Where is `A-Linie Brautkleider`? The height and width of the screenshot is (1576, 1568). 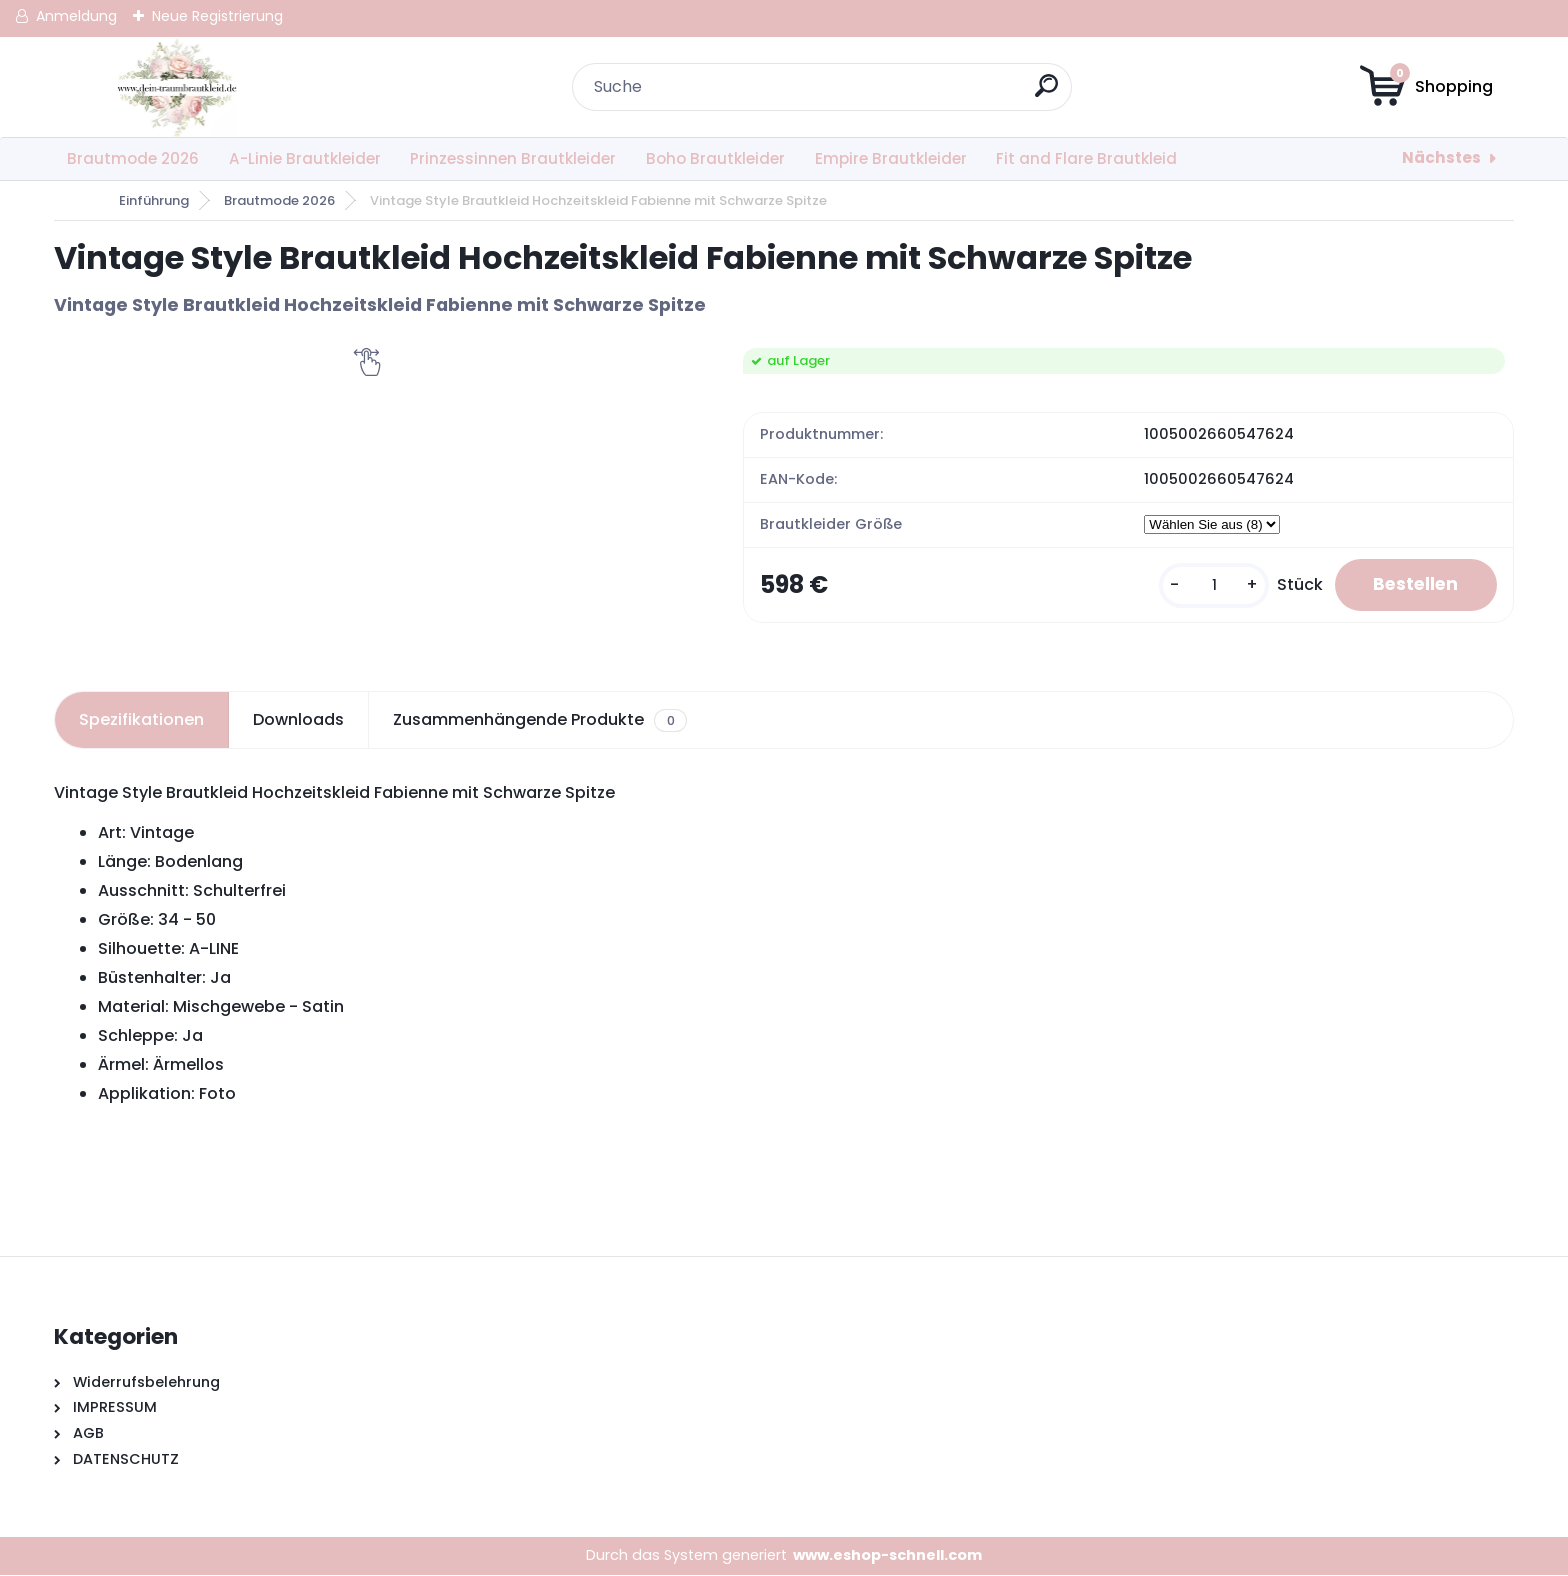
A-Linie Brautkleider is located at coordinates (305, 158).